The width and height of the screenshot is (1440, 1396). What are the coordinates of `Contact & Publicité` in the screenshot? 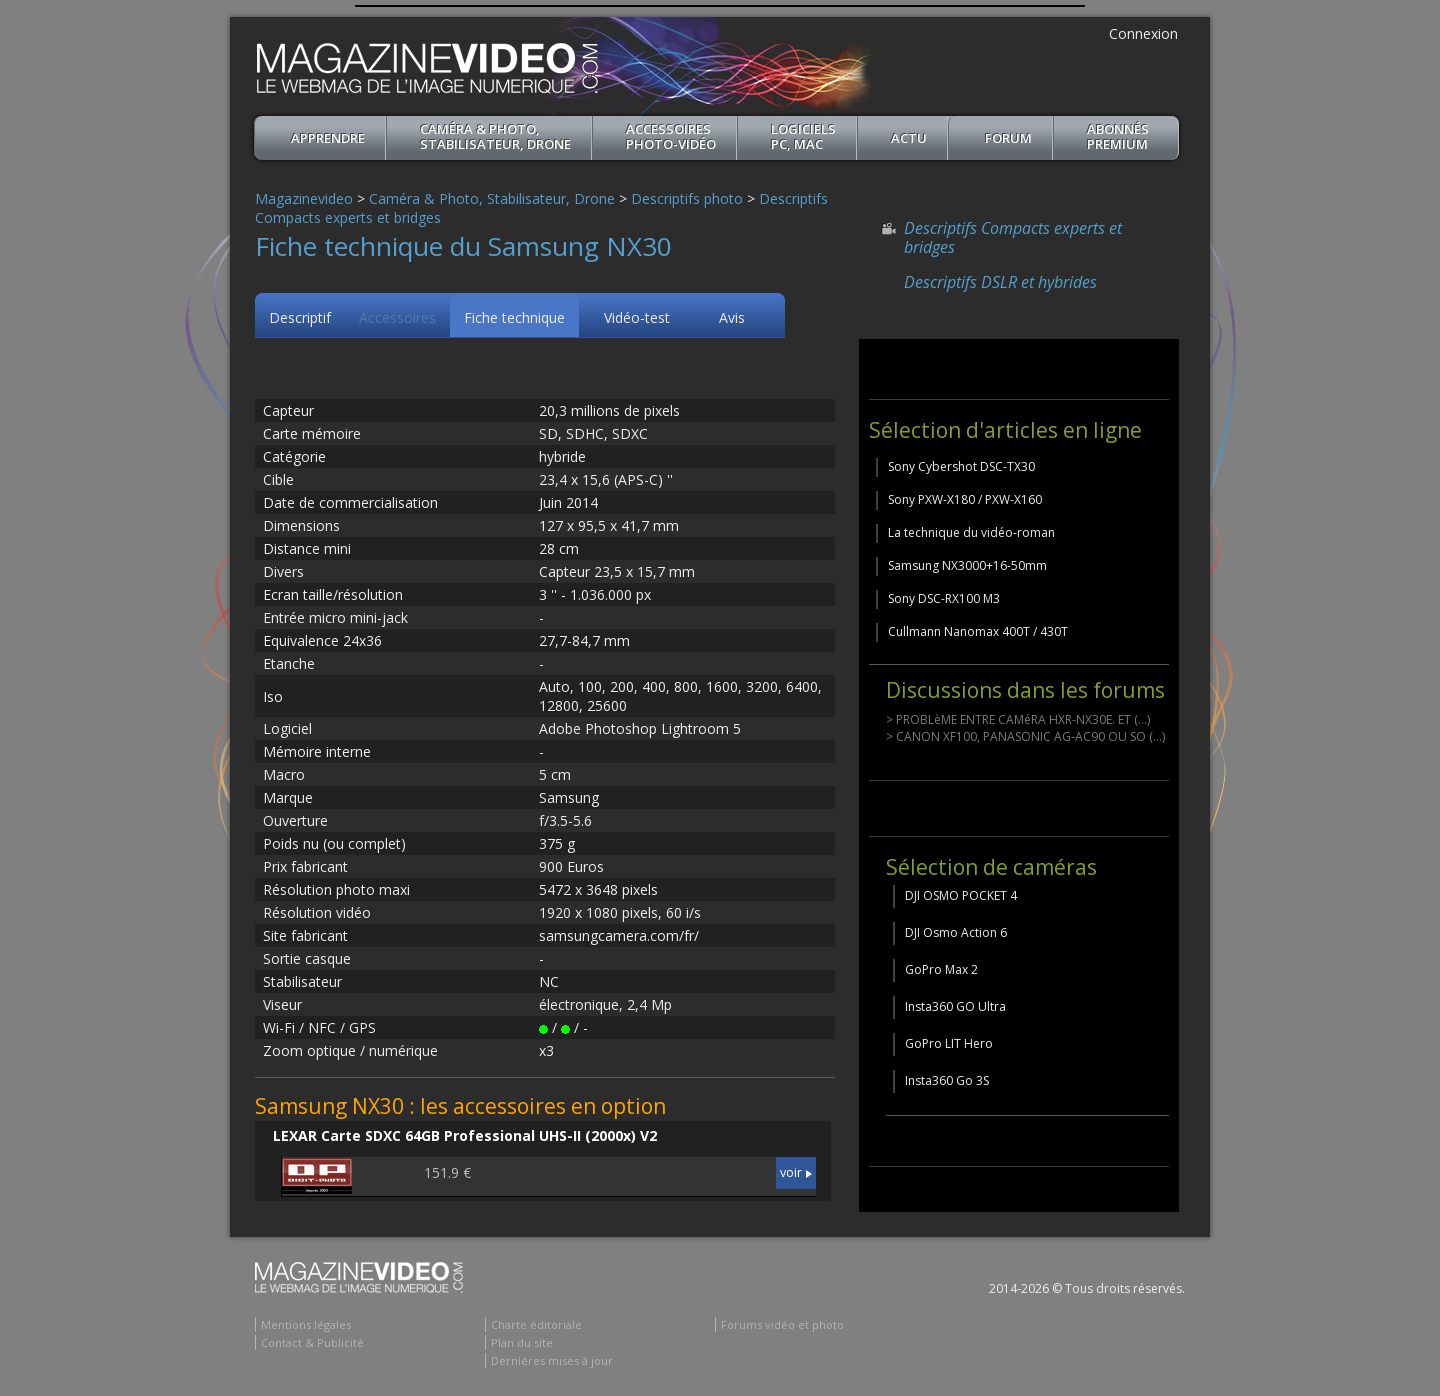 It's located at (312, 1342).